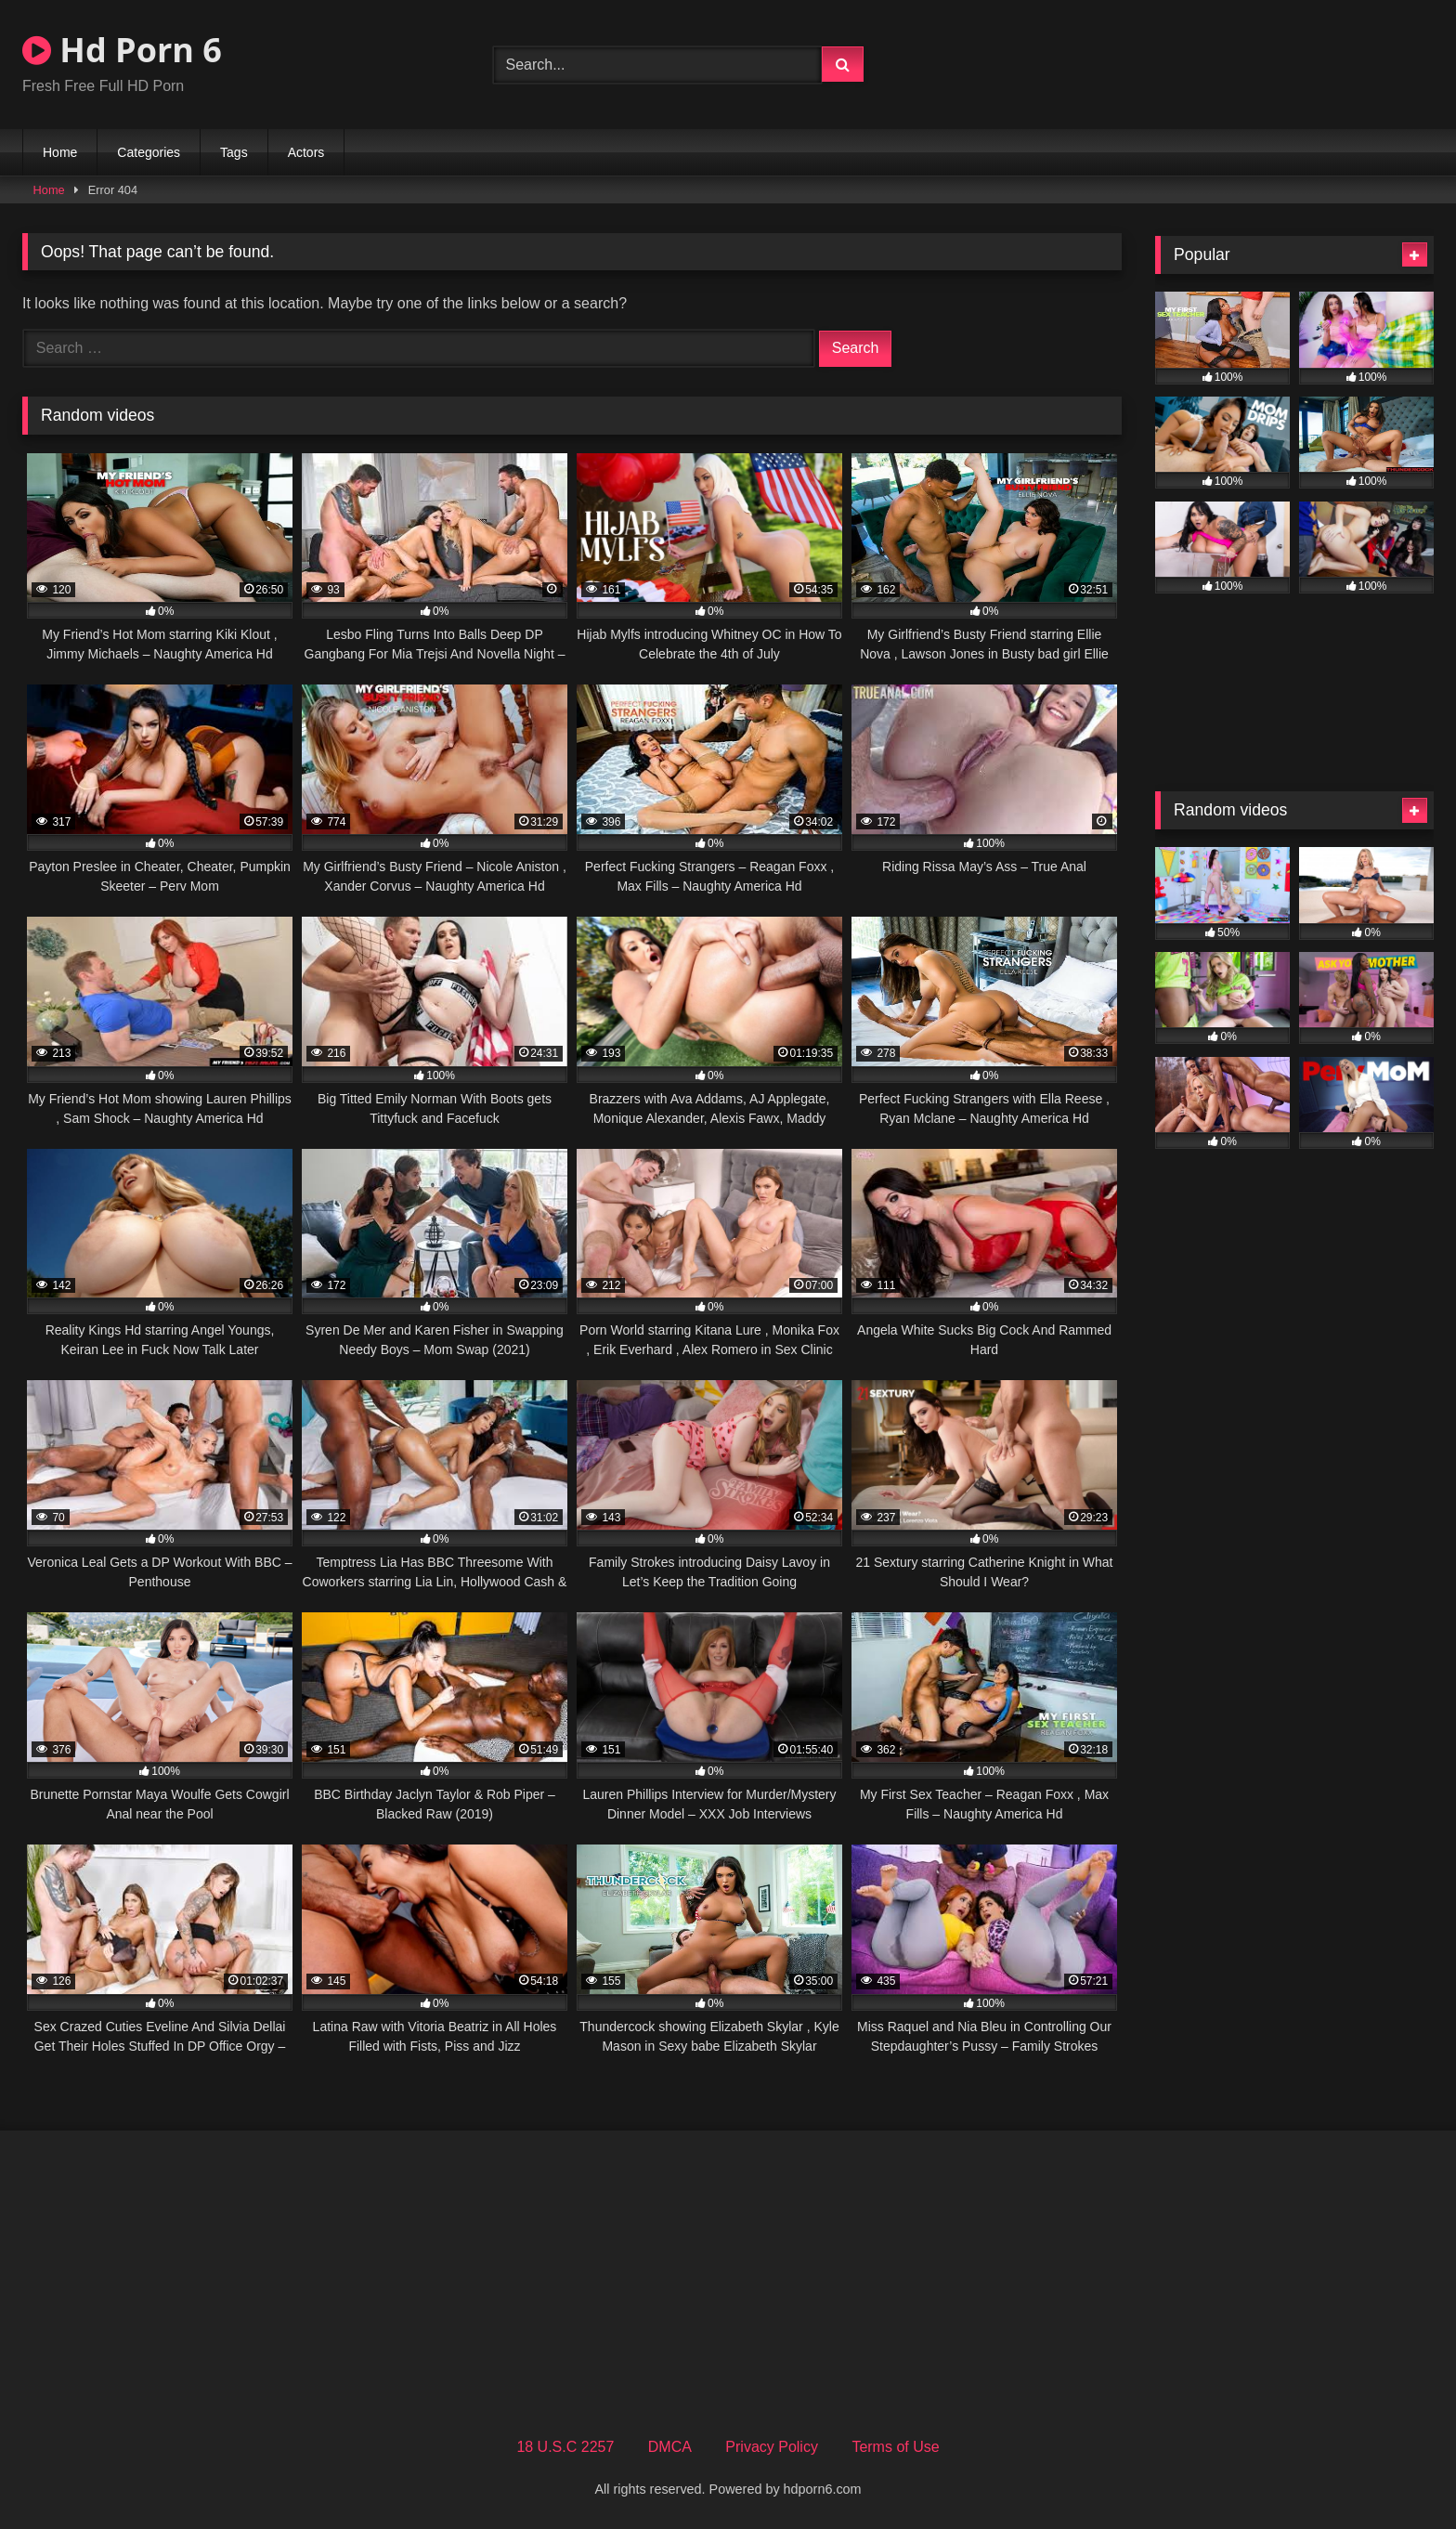 This screenshot has width=1456, height=2529. What do you see at coordinates (306, 152) in the screenshot?
I see `Actors` at bounding box center [306, 152].